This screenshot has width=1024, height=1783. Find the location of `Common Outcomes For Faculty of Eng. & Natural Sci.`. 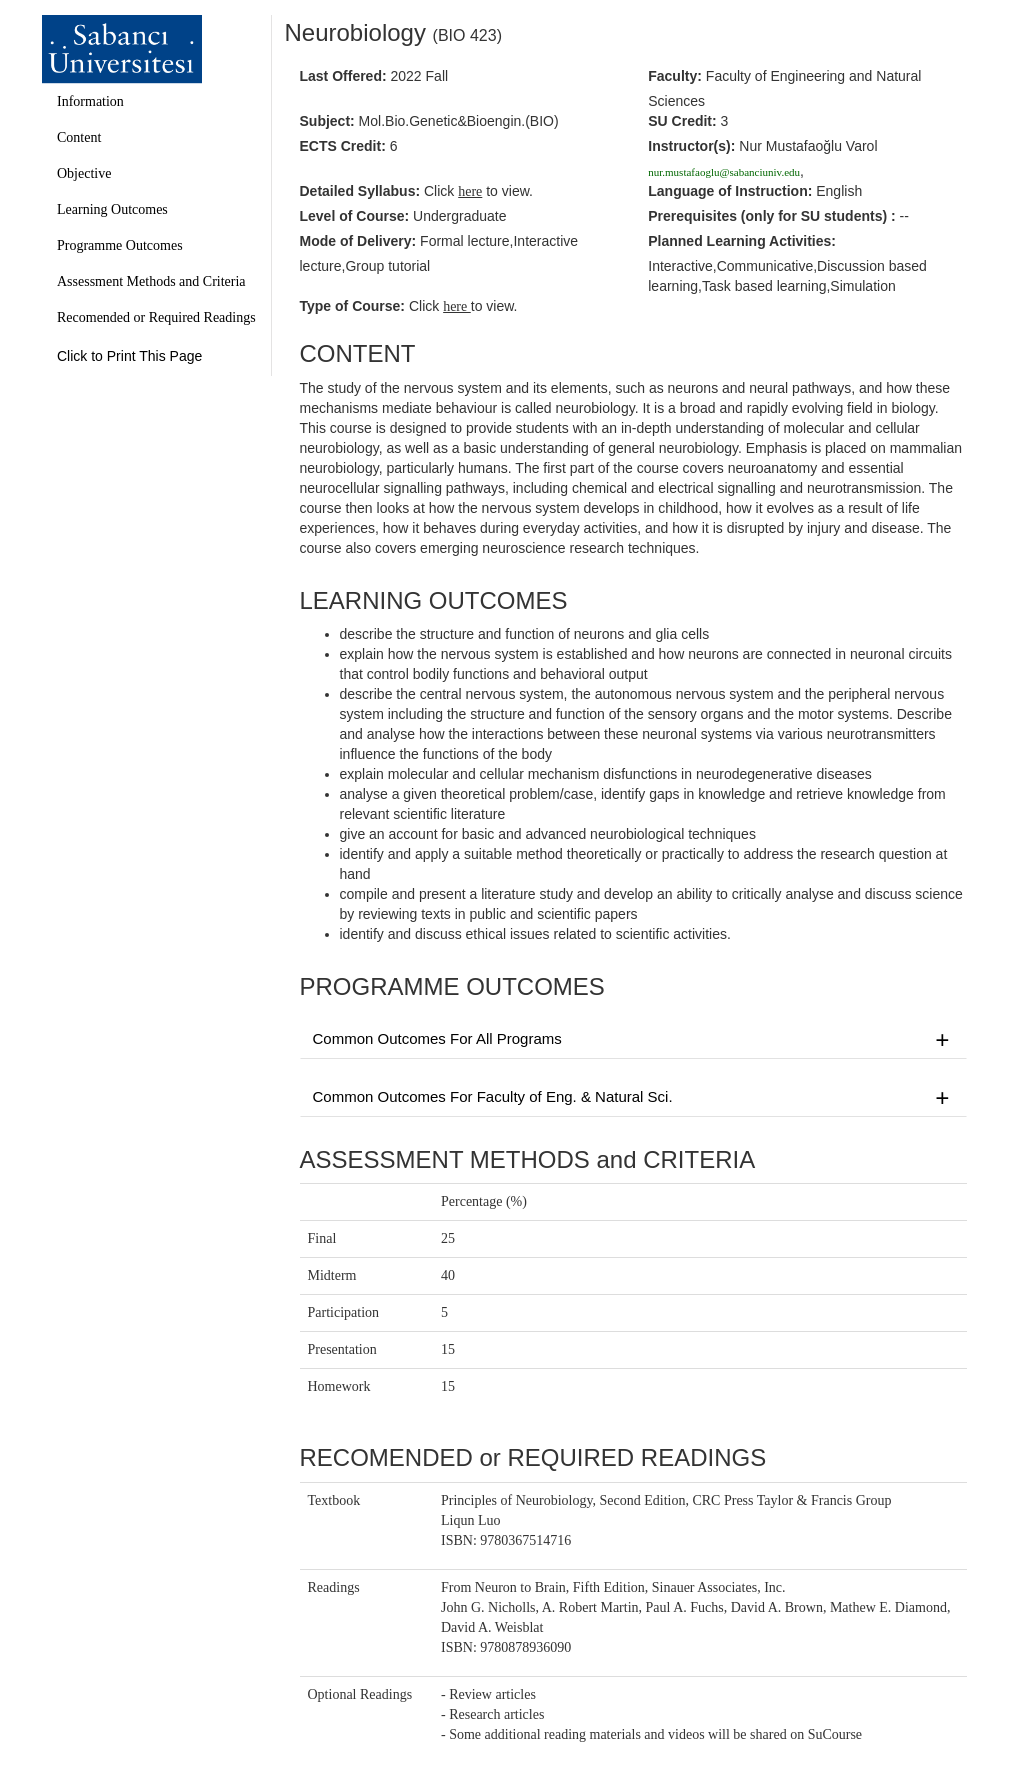

Common Outcomes For Faculty of Eng. & Natural Sci. is located at coordinates (634, 1098).